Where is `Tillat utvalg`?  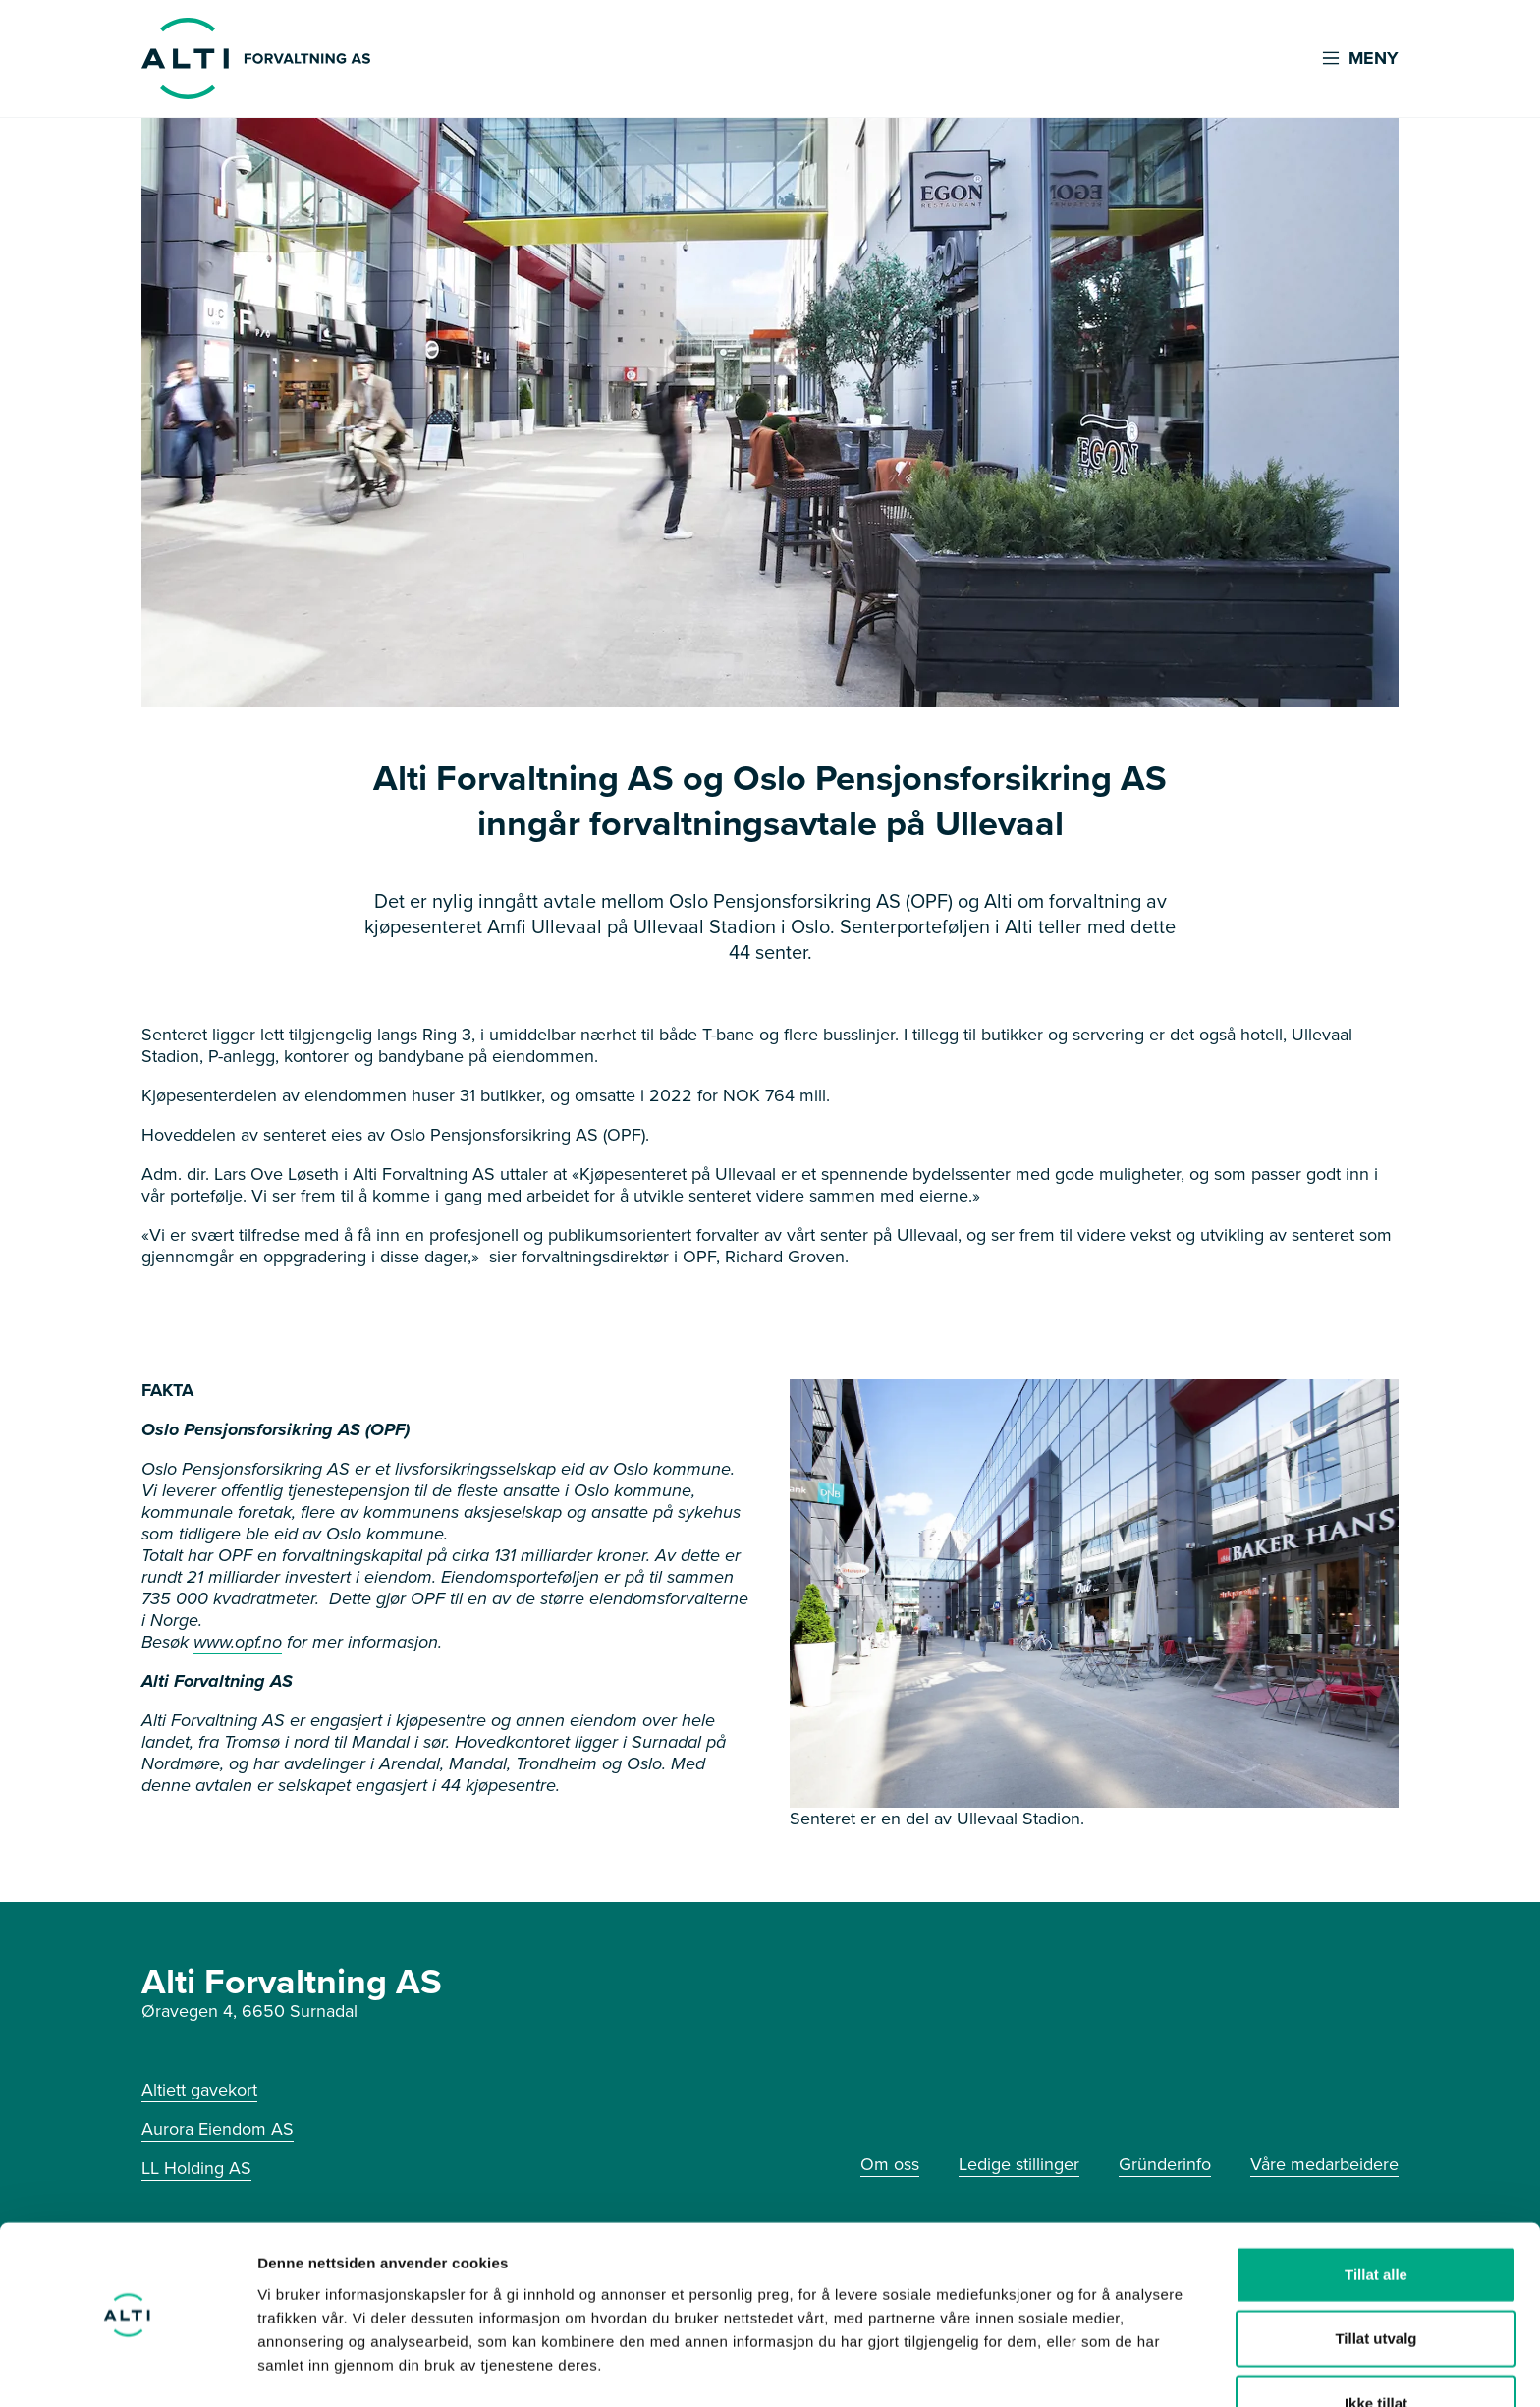 Tillat utvalg is located at coordinates (1375, 2278).